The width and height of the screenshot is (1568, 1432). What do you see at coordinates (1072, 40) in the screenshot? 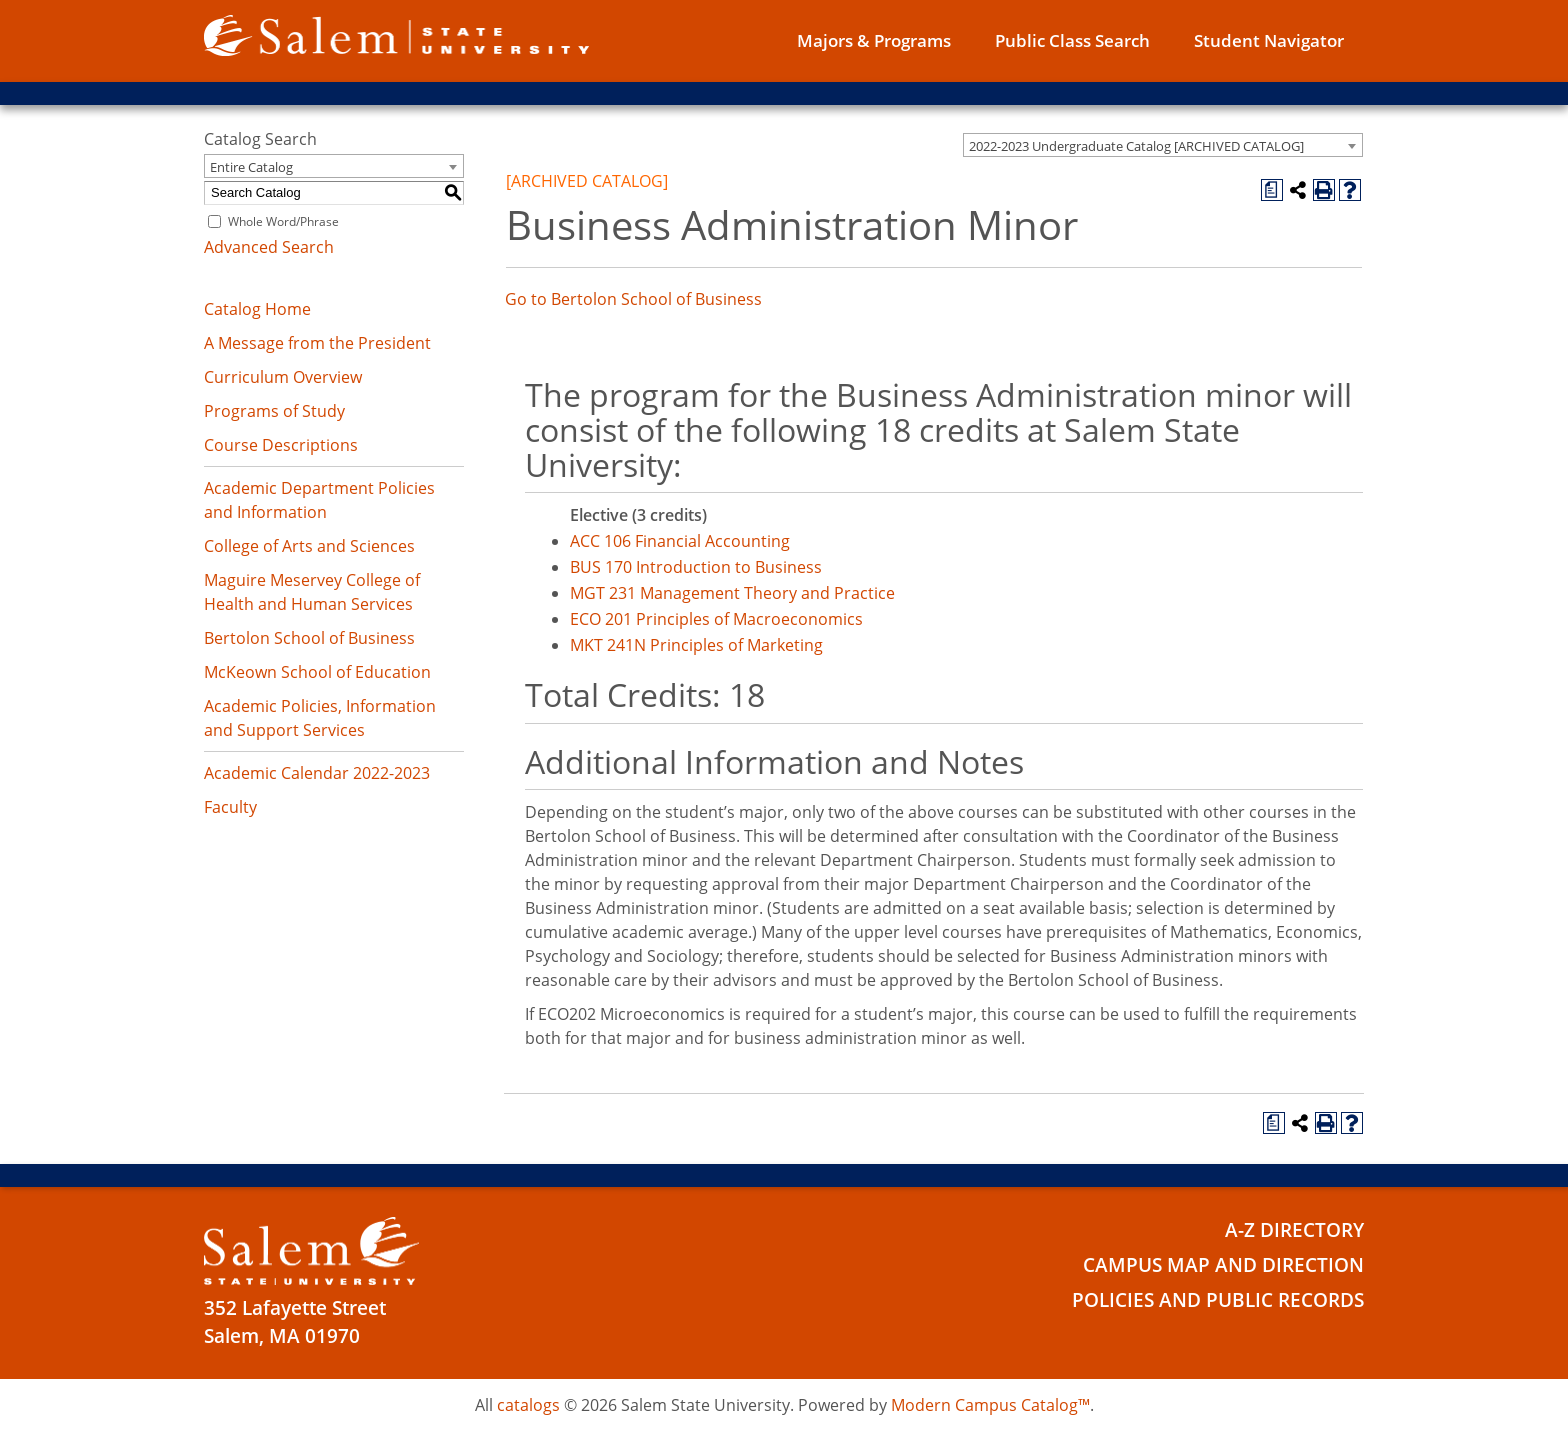
I see `Public Class Search` at bounding box center [1072, 40].